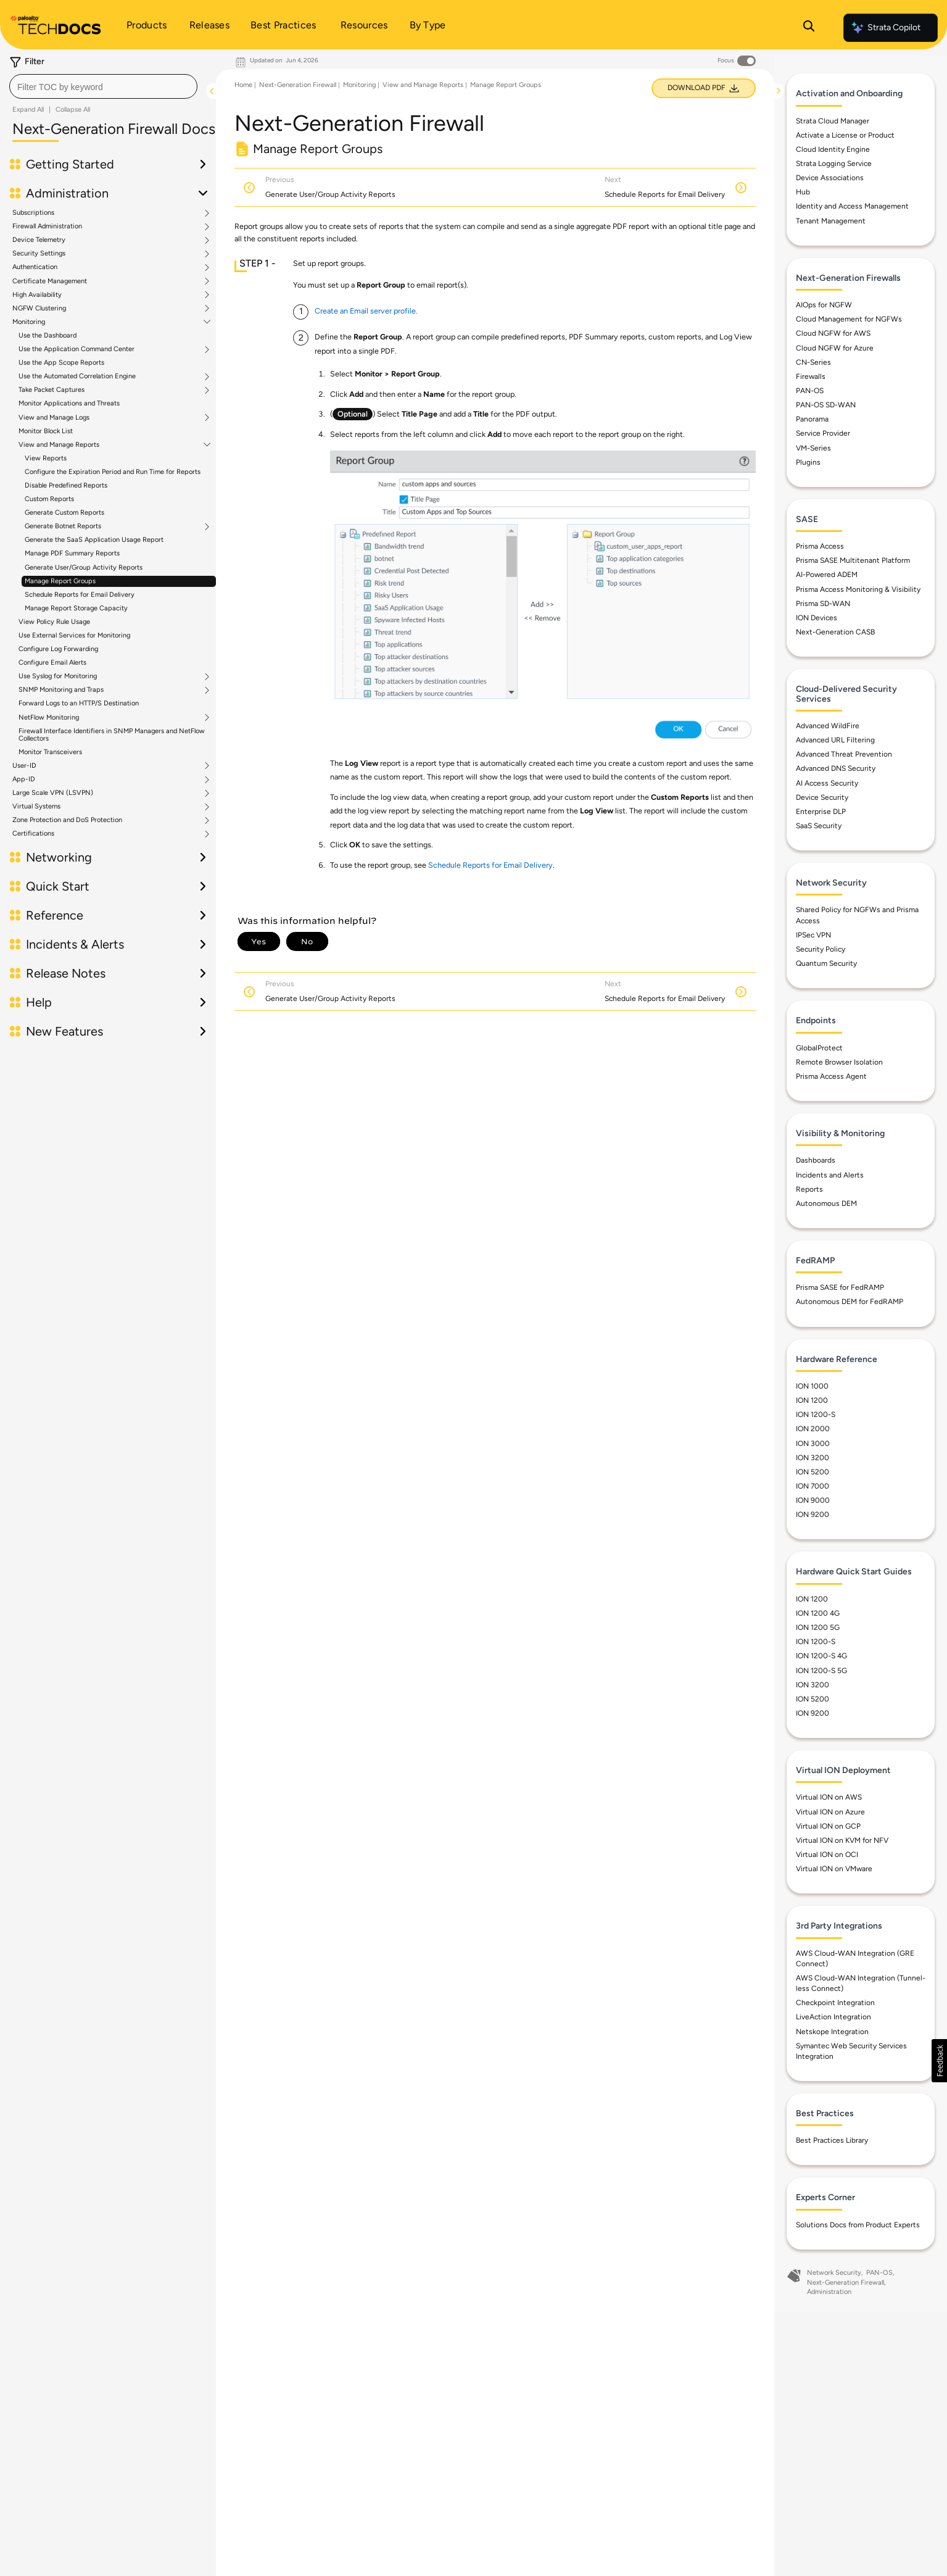  What do you see at coordinates (810, 377) in the screenshot?
I see `Firewalls` at bounding box center [810, 377].